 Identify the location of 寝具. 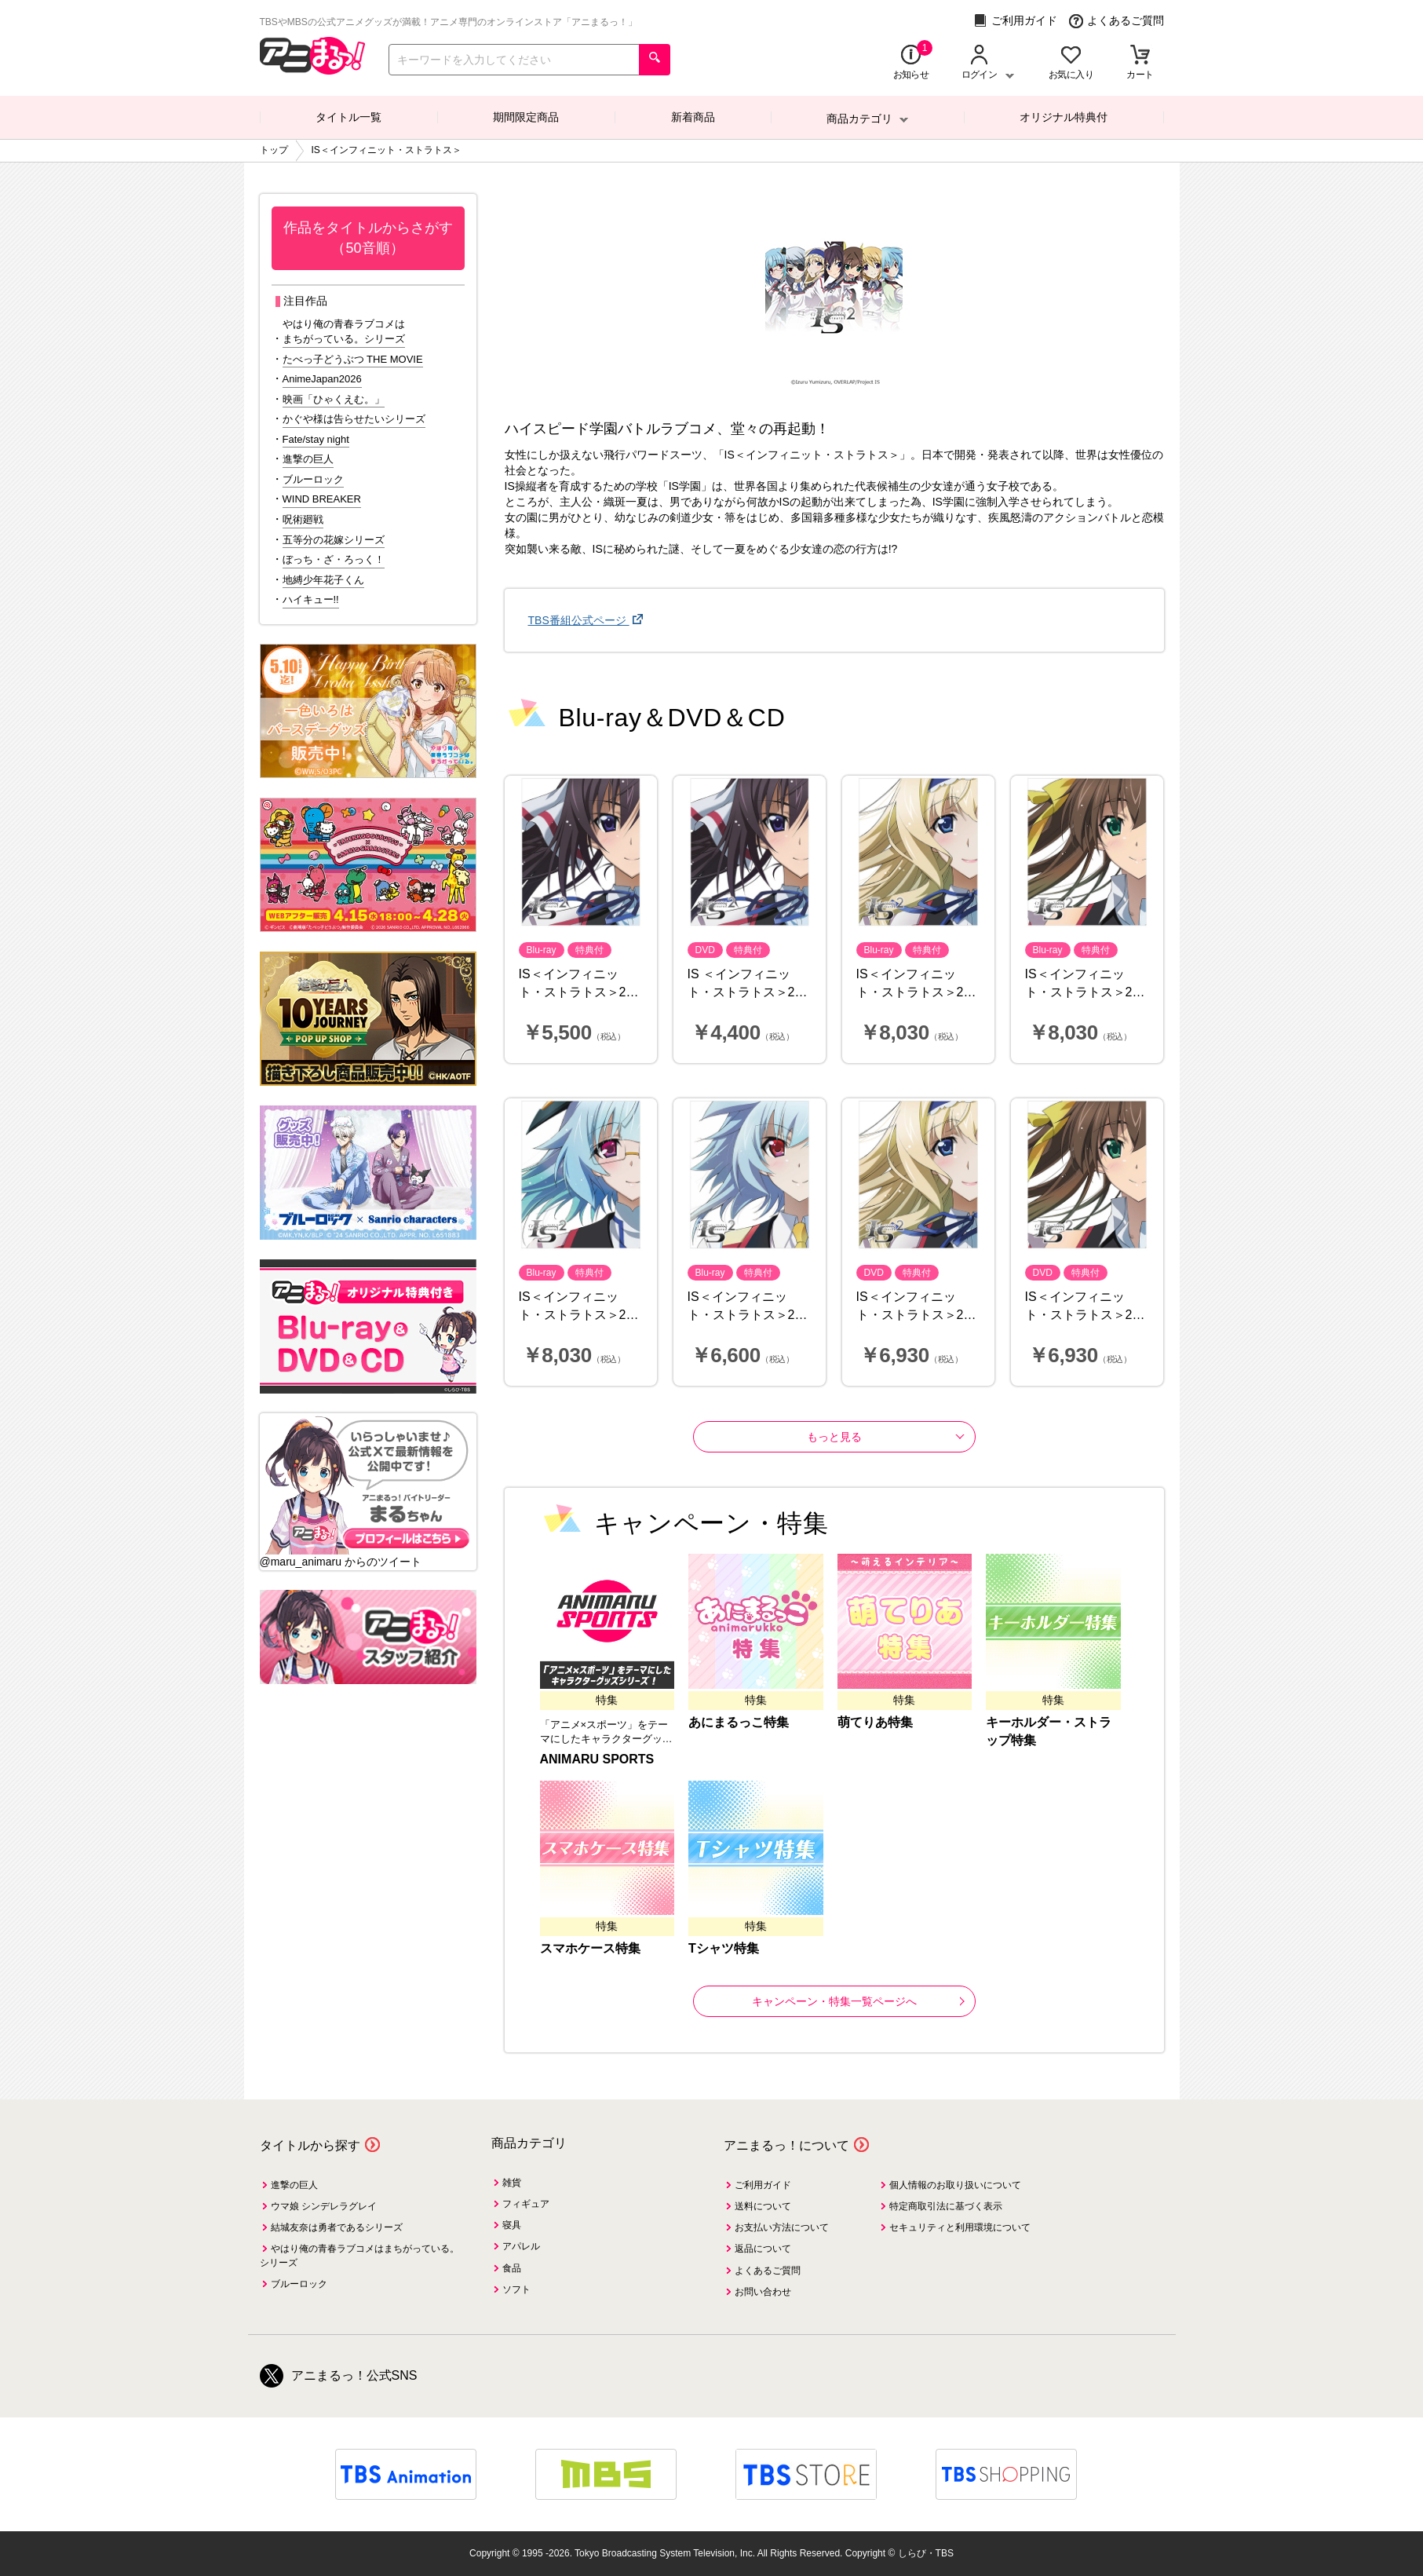
(511, 2225).